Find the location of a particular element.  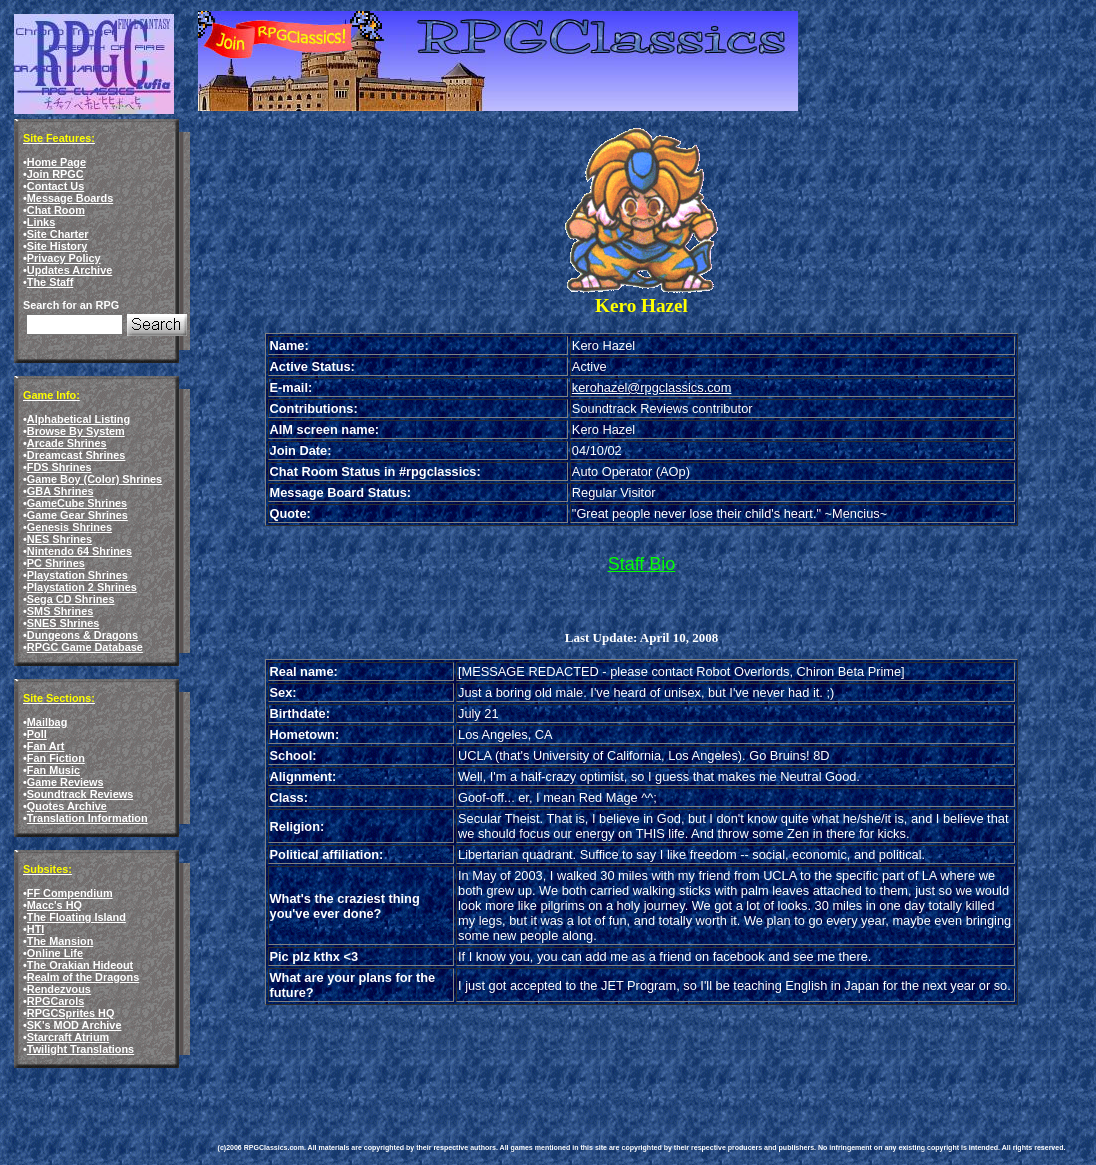

RPGCSprites HQ is located at coordinates (71, 1013).